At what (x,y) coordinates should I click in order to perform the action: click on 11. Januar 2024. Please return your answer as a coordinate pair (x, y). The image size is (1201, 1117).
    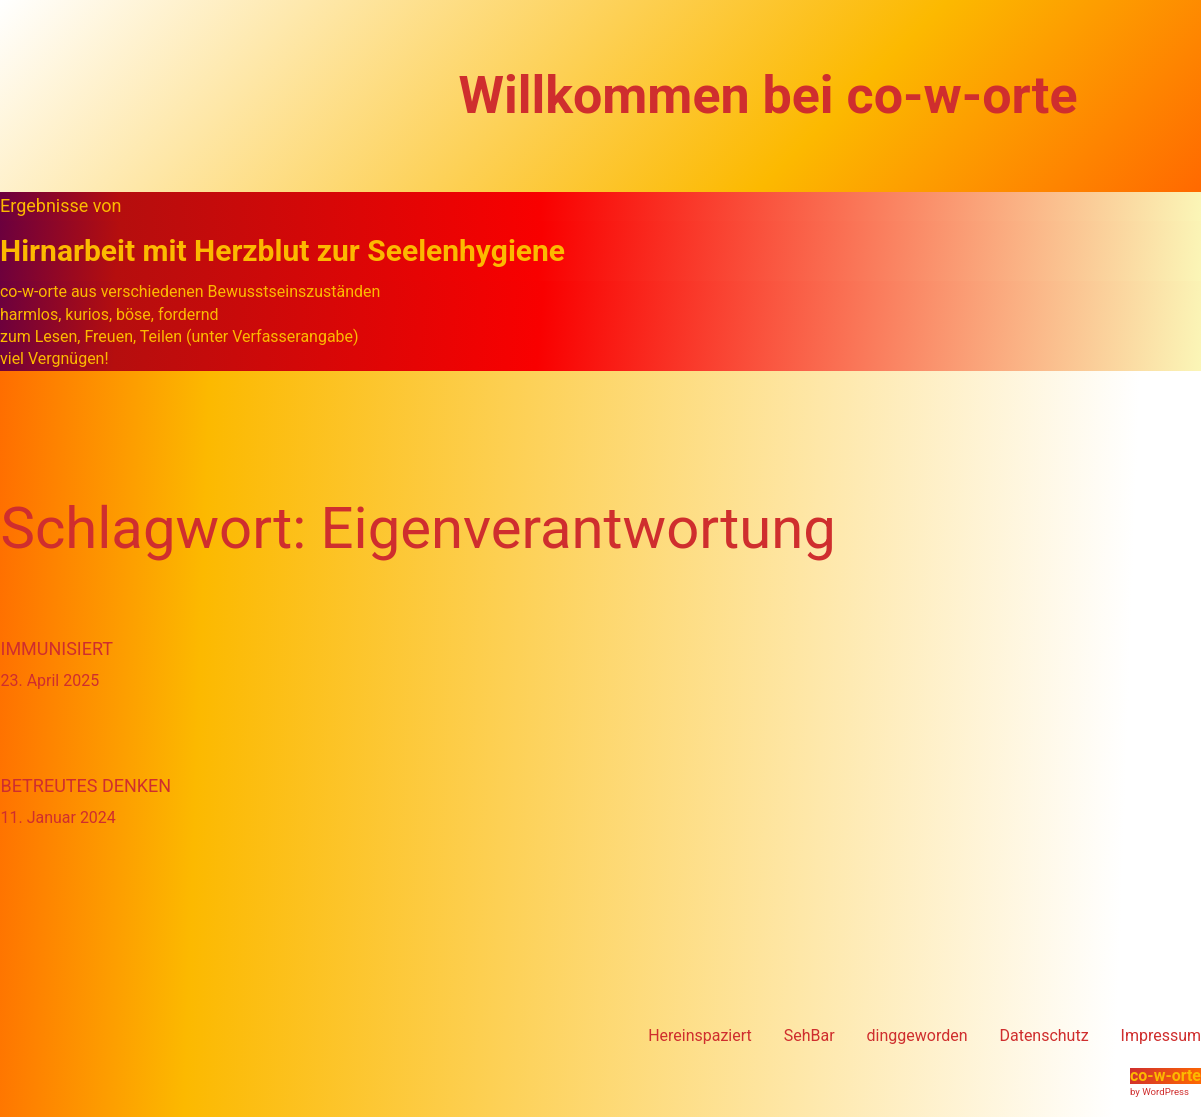
    Looking at the image, I should click on (58, 817).